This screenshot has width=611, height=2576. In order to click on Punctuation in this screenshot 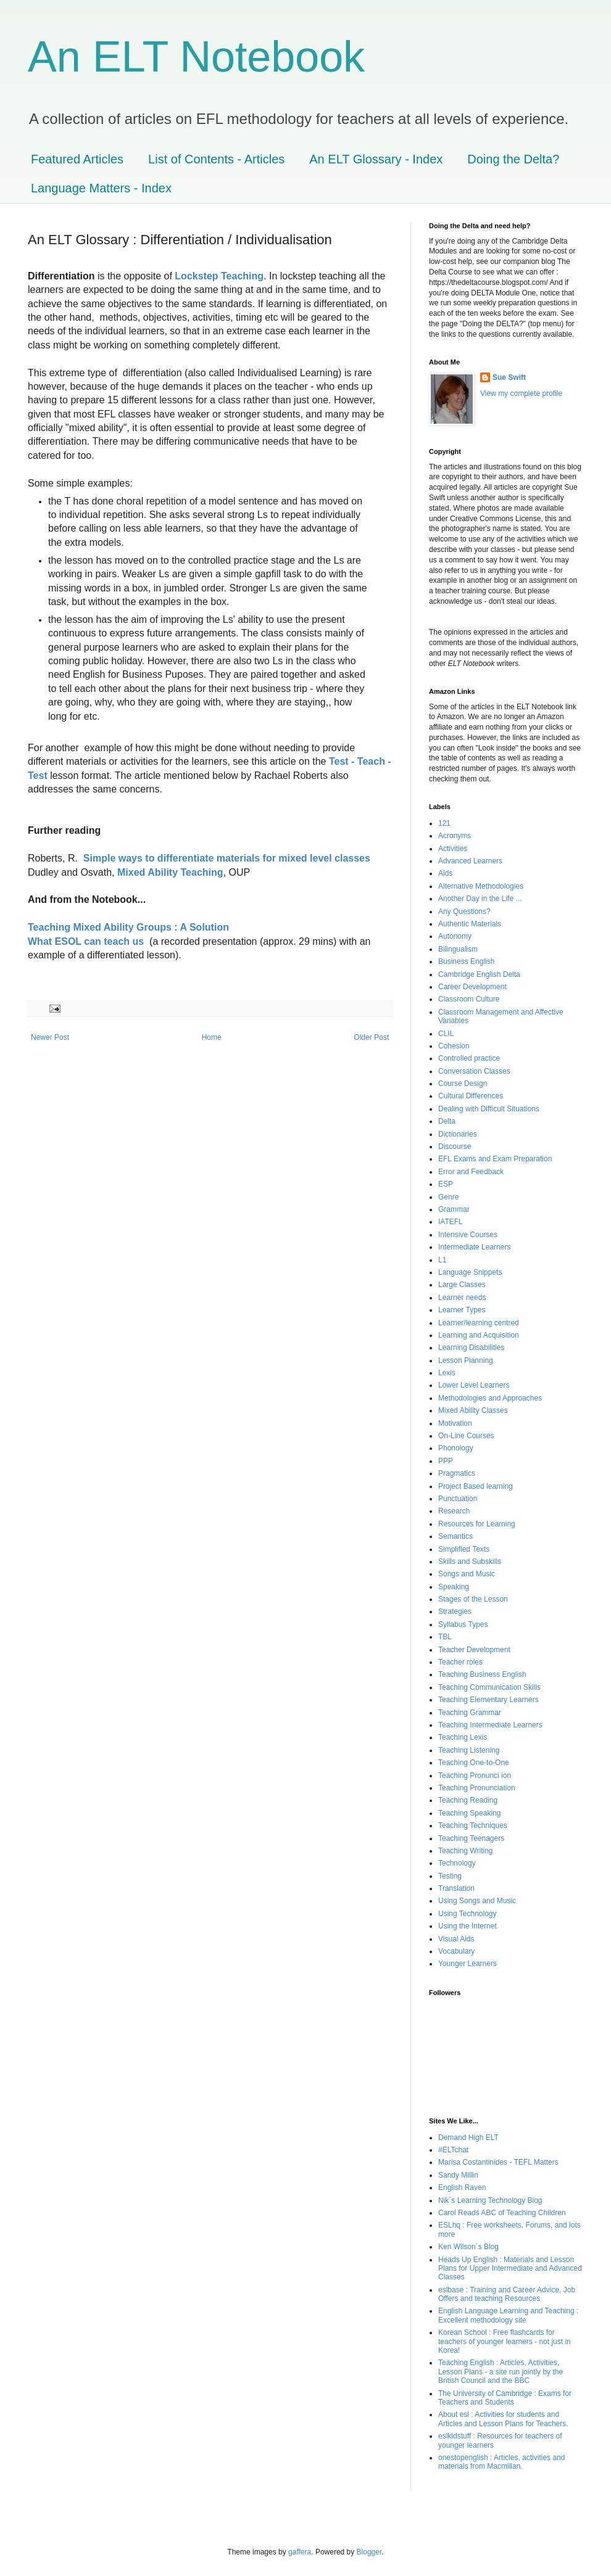, I will do `click(457, 1498)`.